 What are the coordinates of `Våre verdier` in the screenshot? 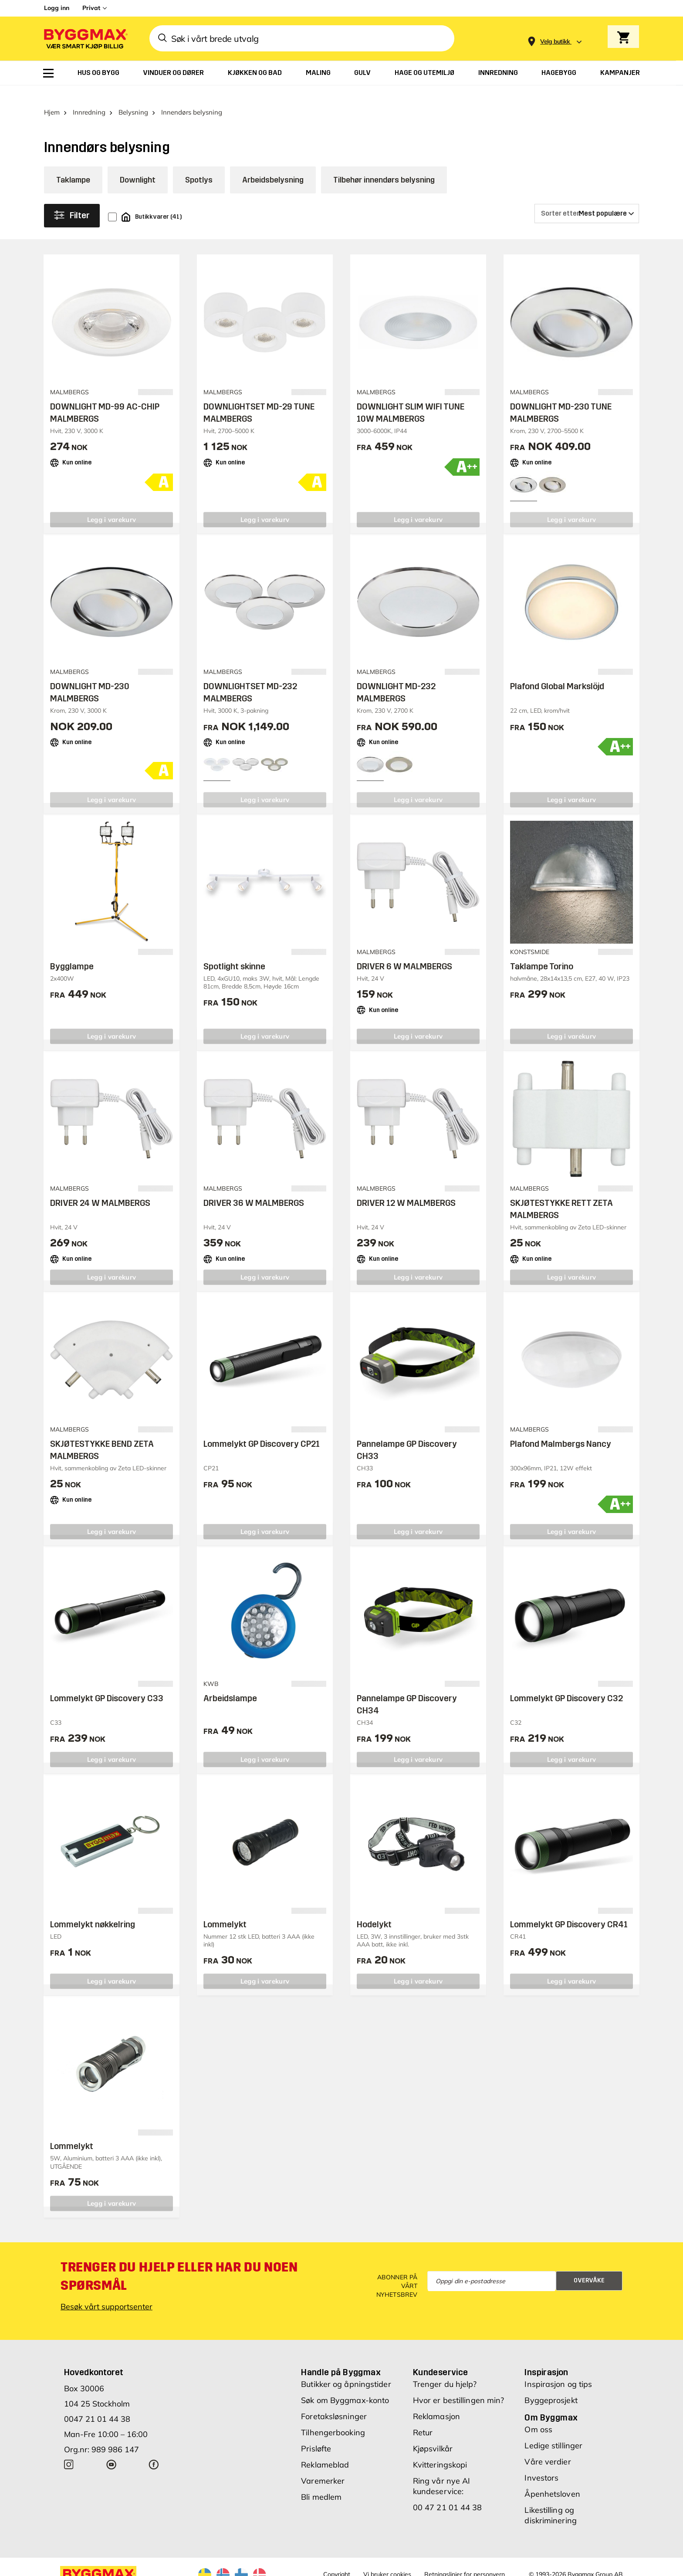 It's located at (547, 2446).